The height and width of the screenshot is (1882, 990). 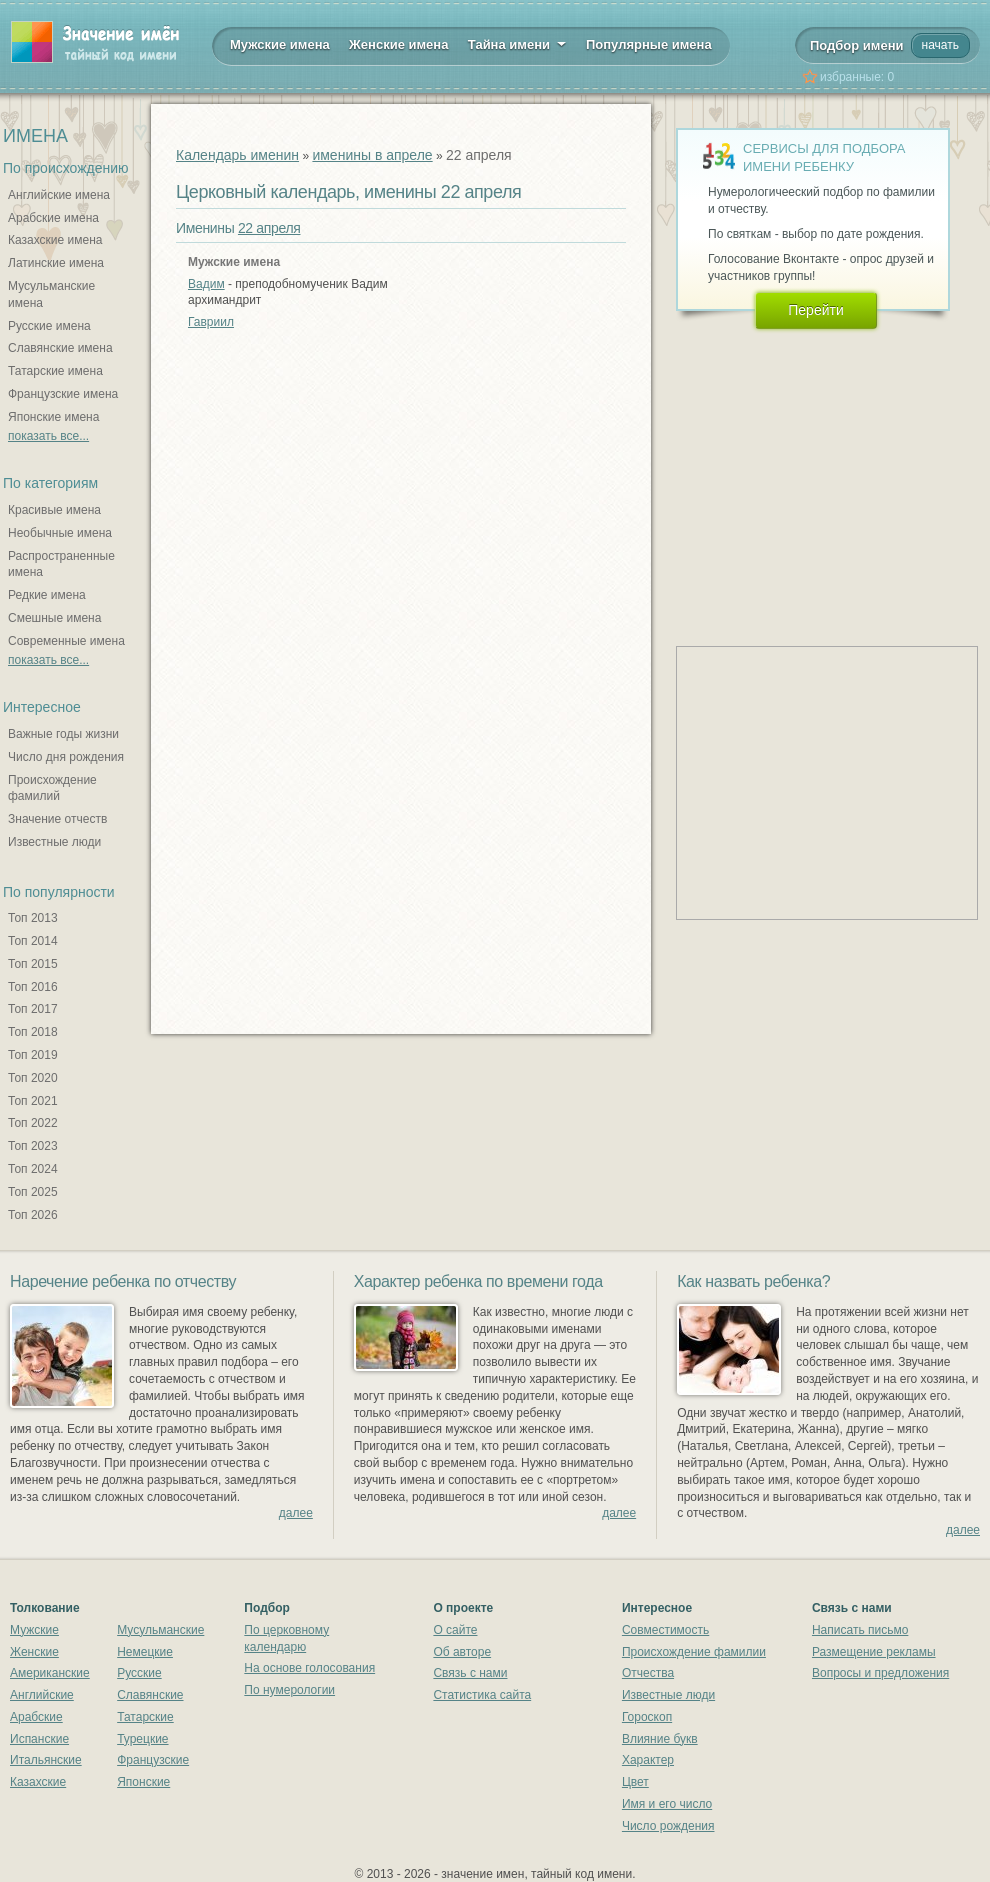 What do you see at coordinates (60, 348) in the screenshot?
I see `Славянские имена` at bounding box center [60, 348].